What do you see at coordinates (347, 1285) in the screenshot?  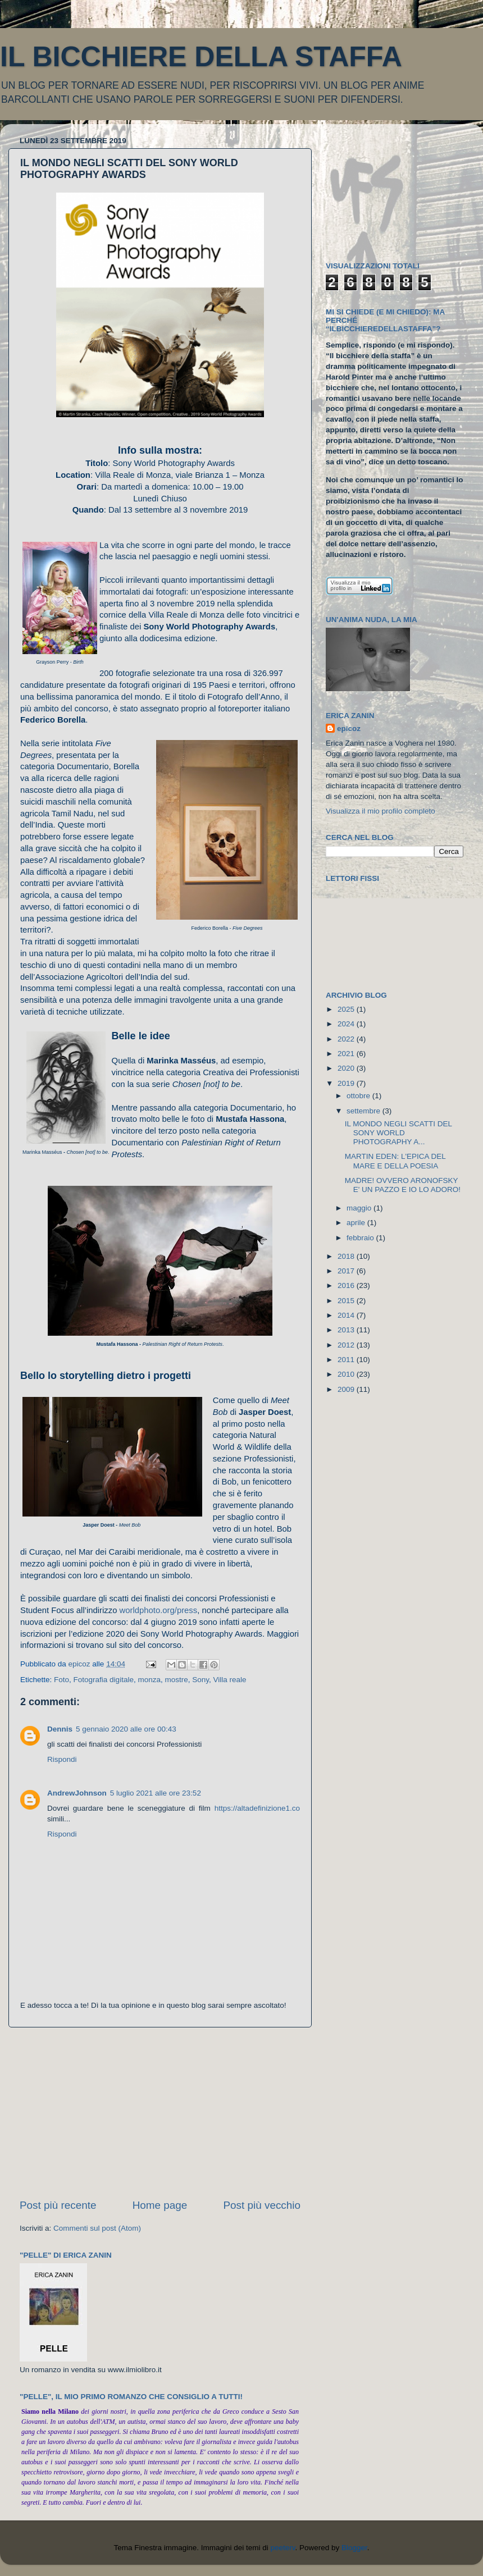 I see `2016` at bounding box center [347, 1285].